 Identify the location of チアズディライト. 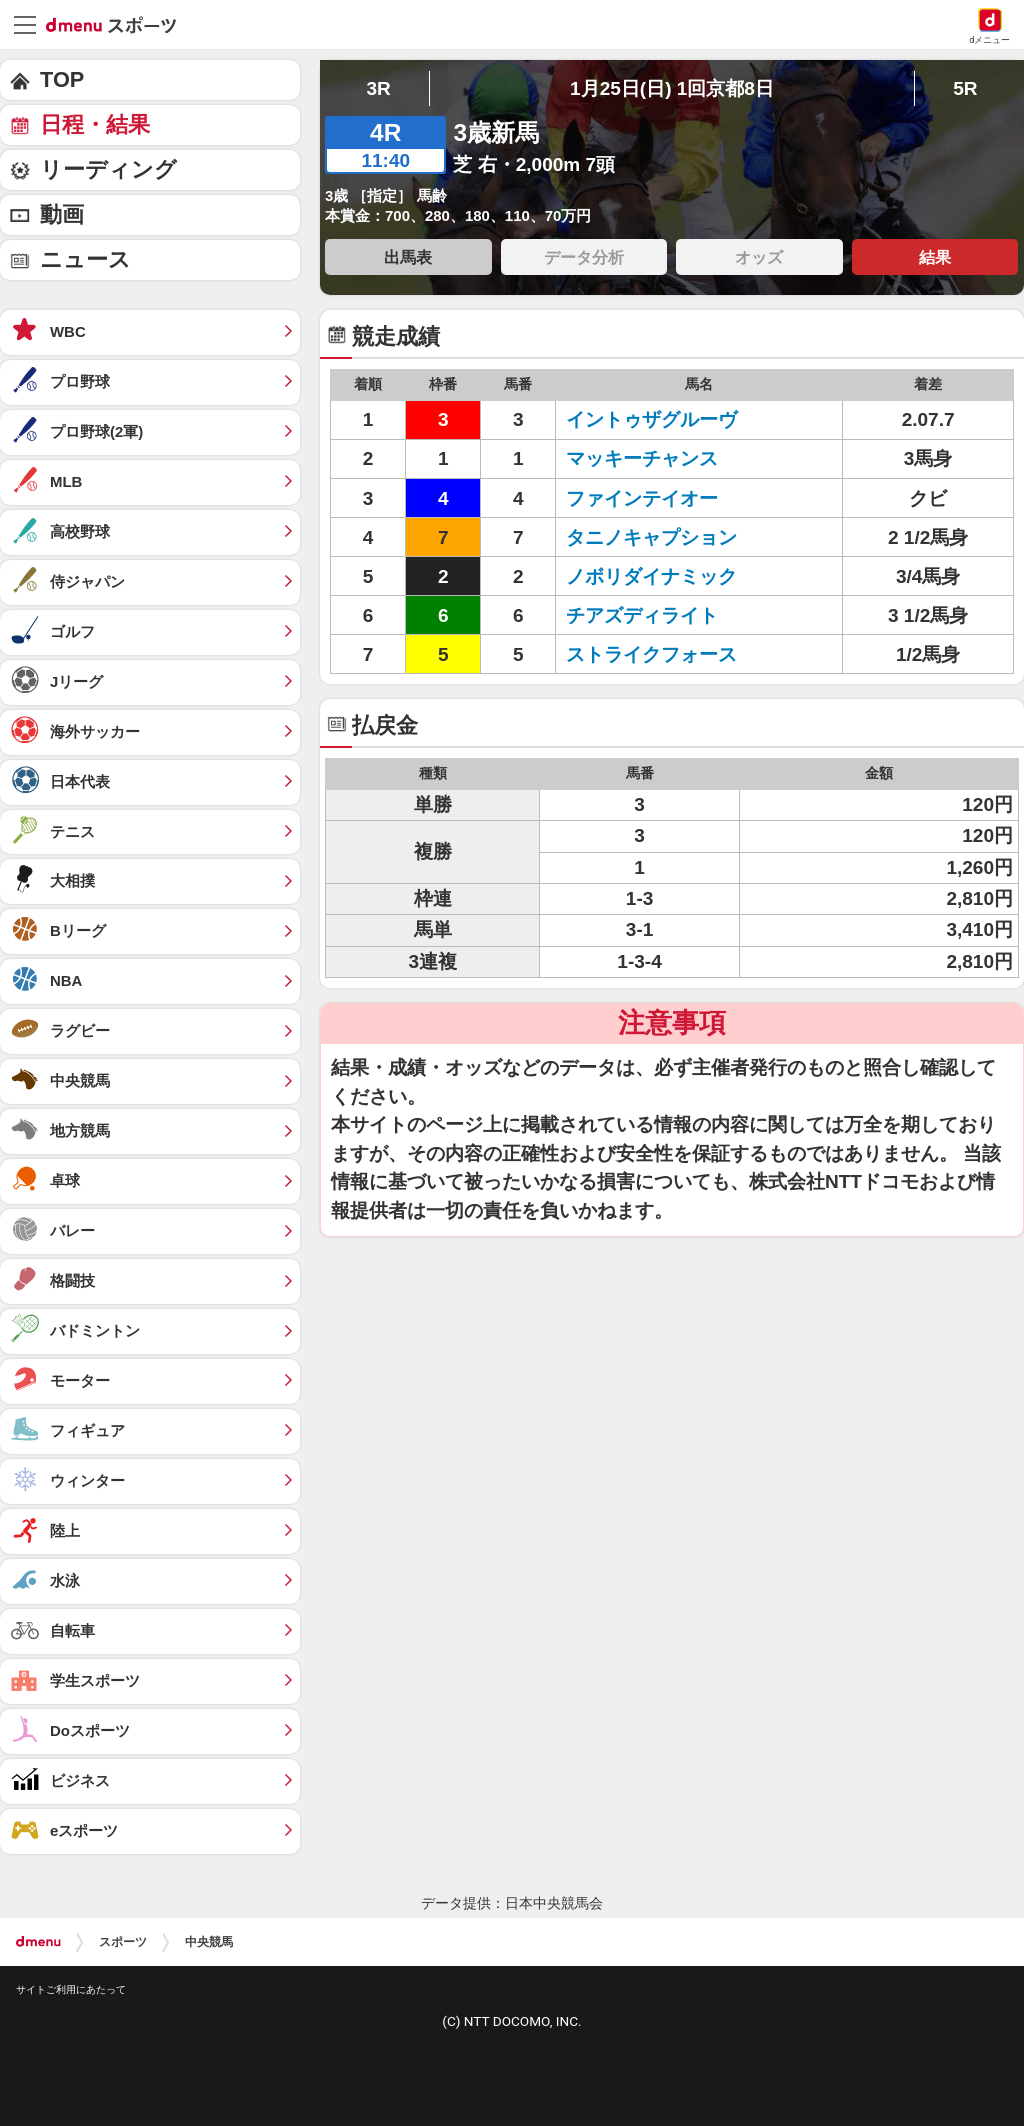
(642, 615).